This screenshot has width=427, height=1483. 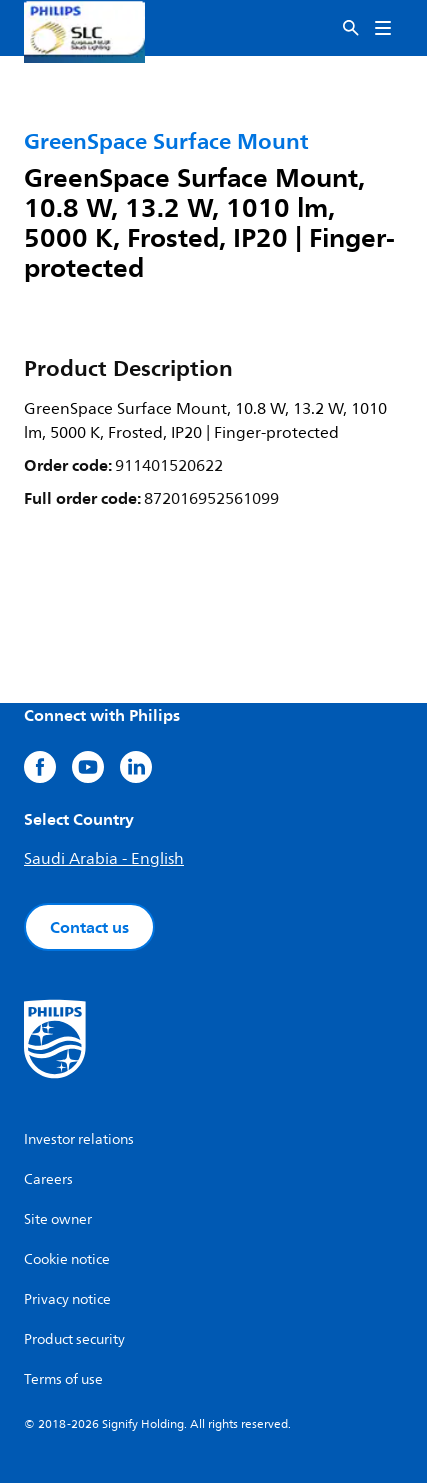 I want to click on Investor relations, so click(x=79, y=1139).